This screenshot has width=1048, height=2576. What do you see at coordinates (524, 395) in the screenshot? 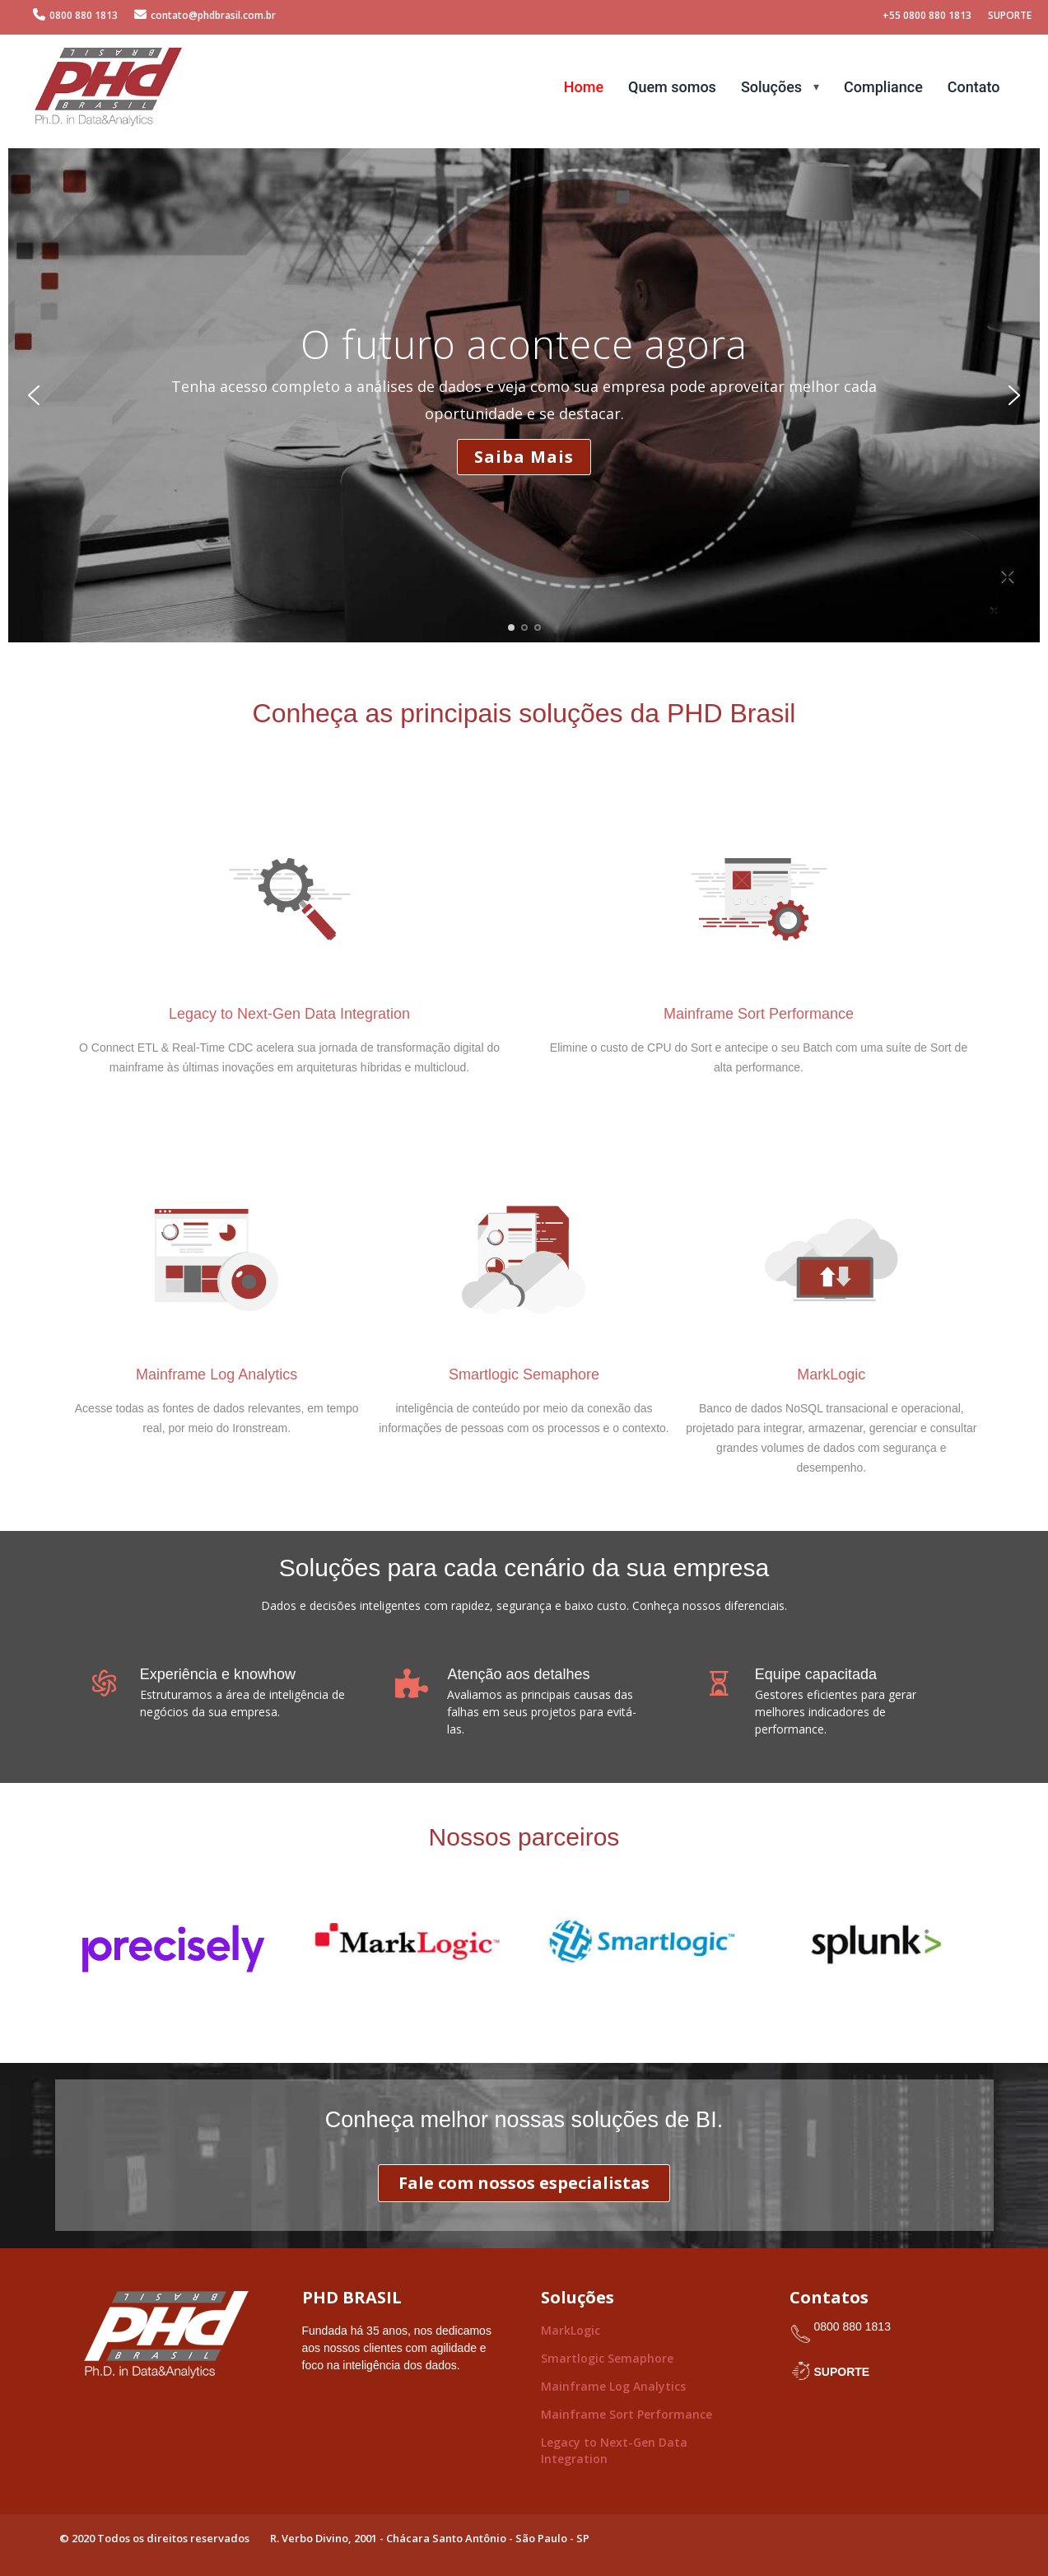
I see `[region]` at bounding box center [524, 395].